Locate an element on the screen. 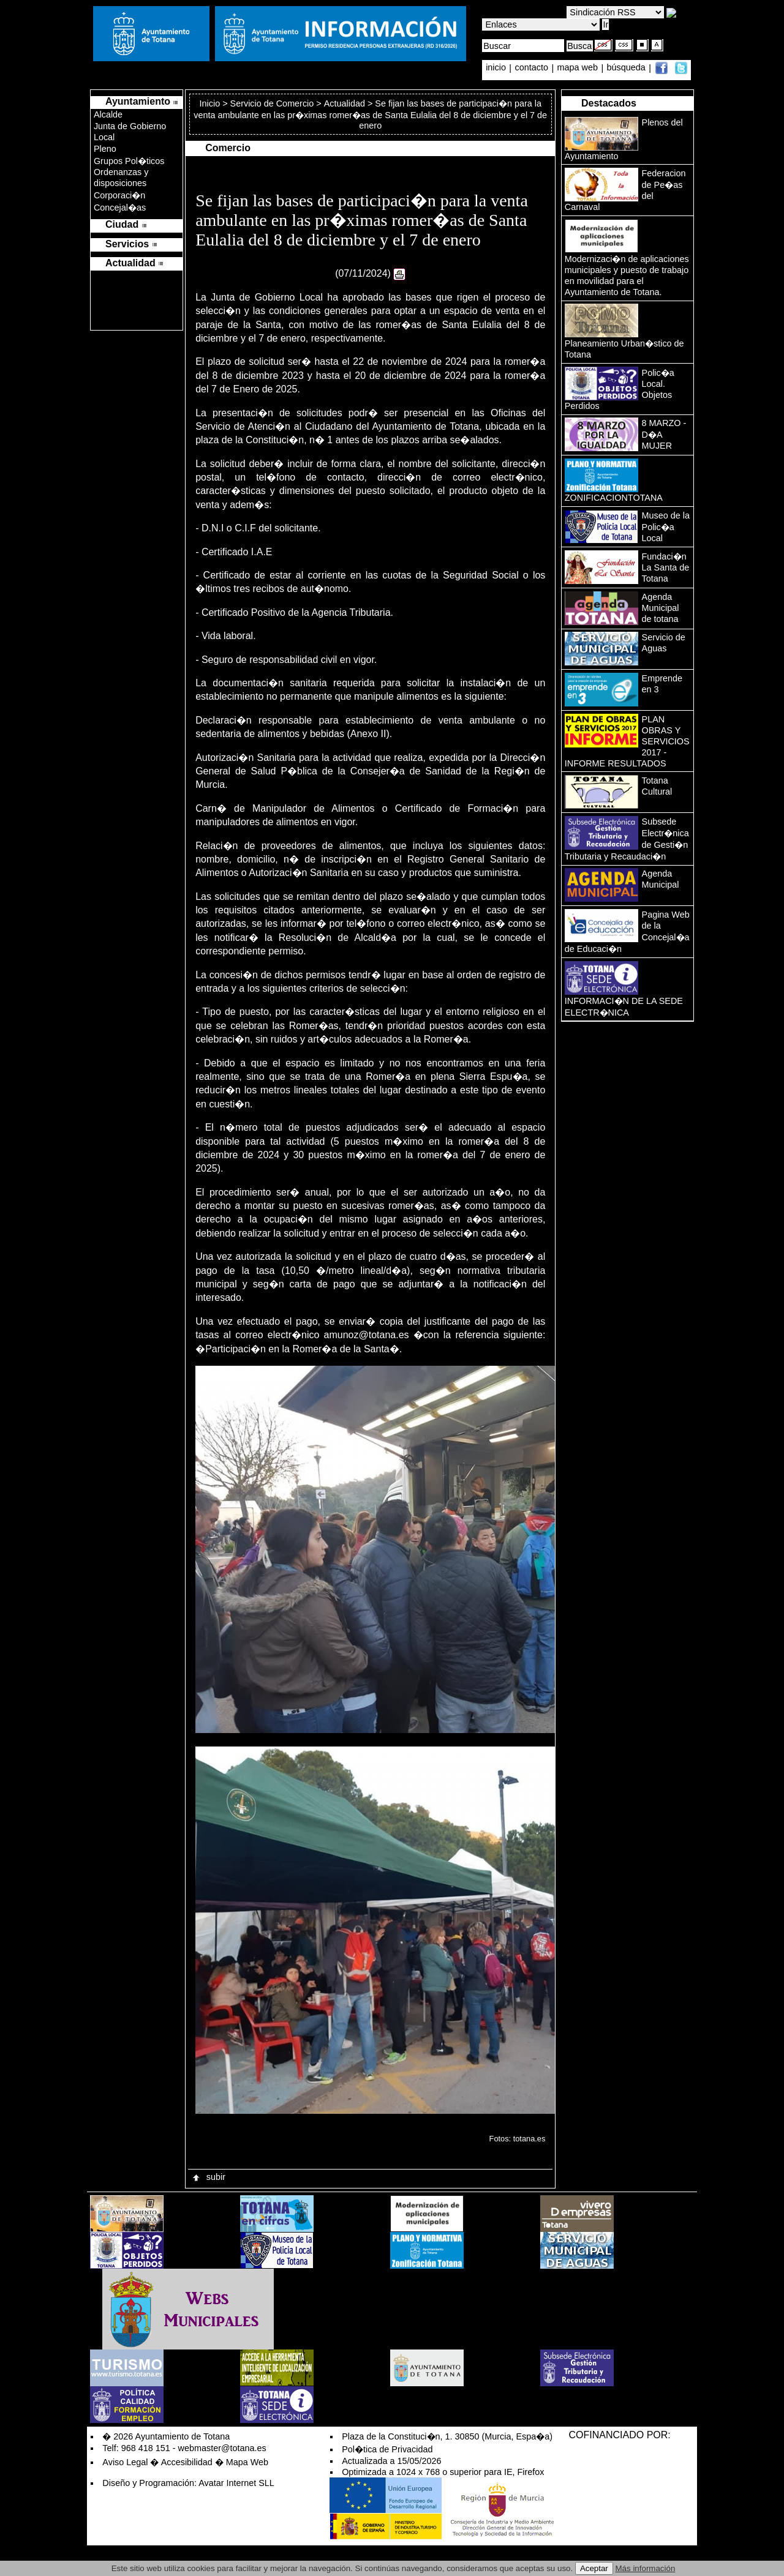 Image resolution: width=784 pixels, height=2576 pixels. inicio is located at coordinates (497, 68).